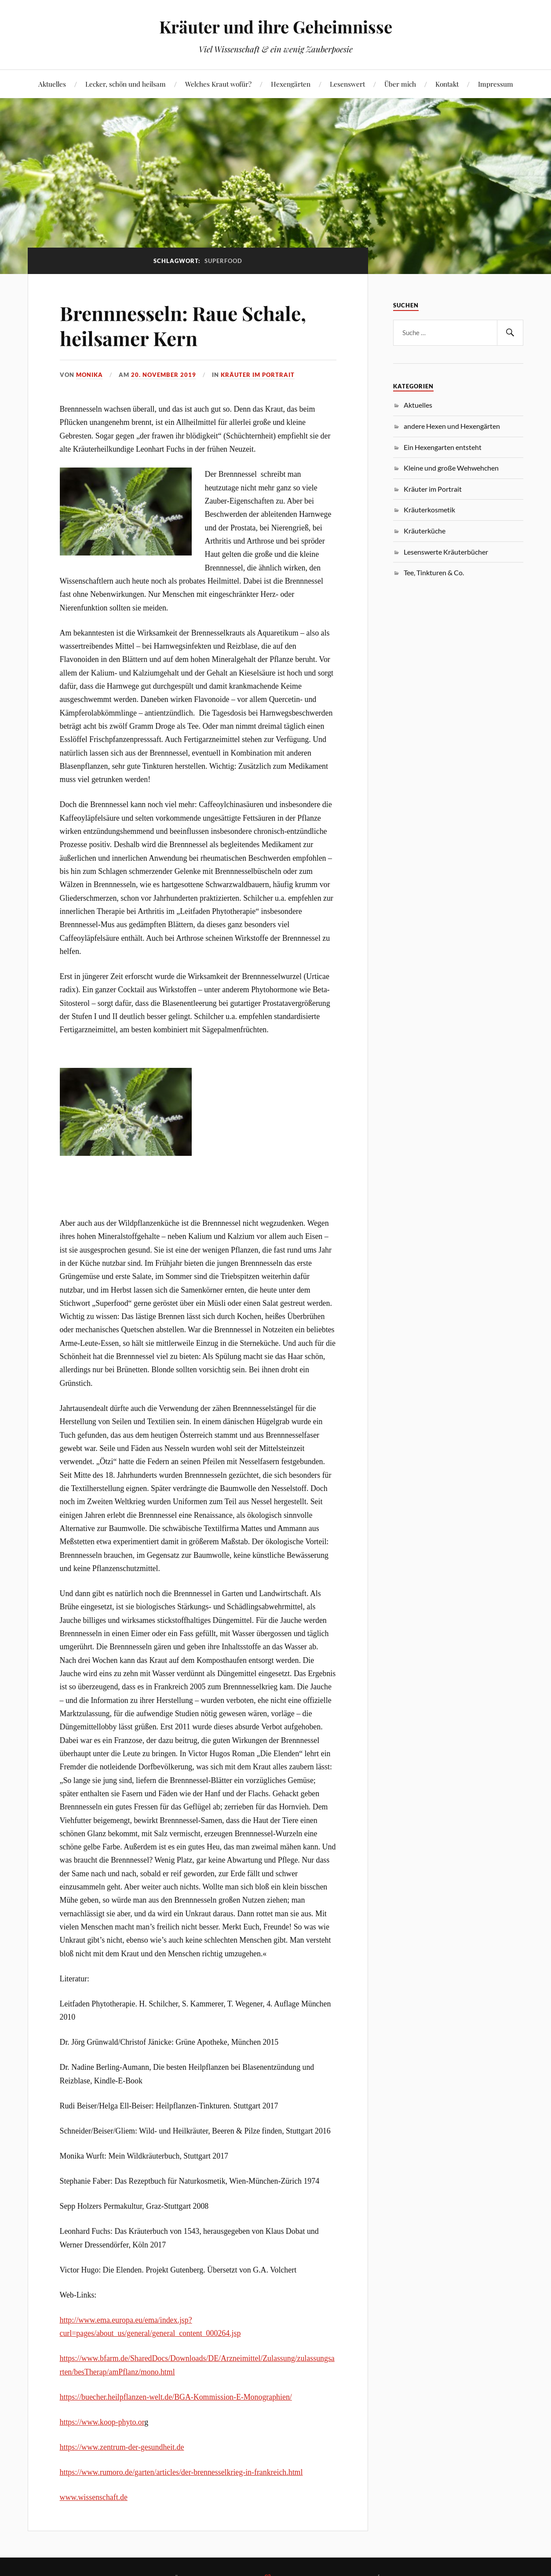 Image resolution: width=551 pixels, height=2576 pixels. I want to click on https://www.koop-phyto.or, so click(102, 2422).